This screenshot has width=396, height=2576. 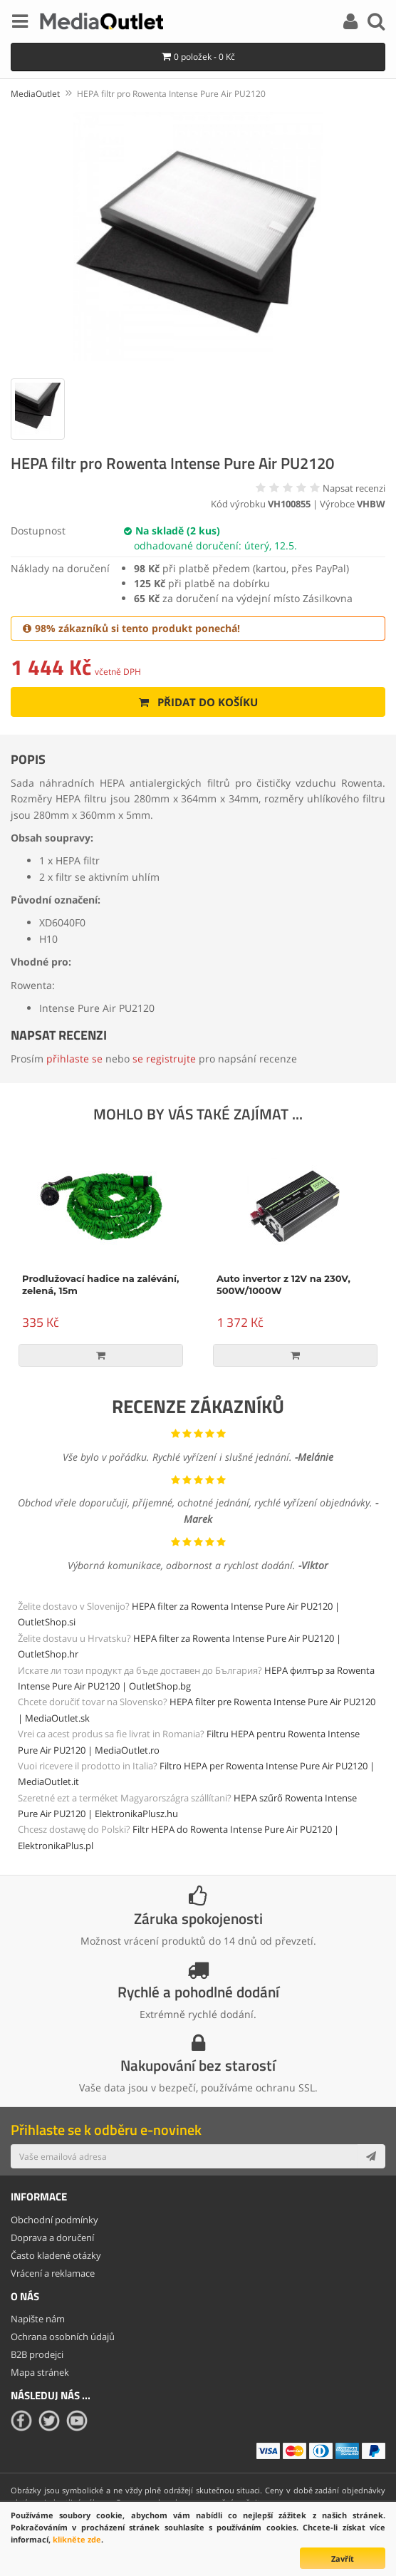 I want to click on se registrujte, so click(x=164, y=1058).